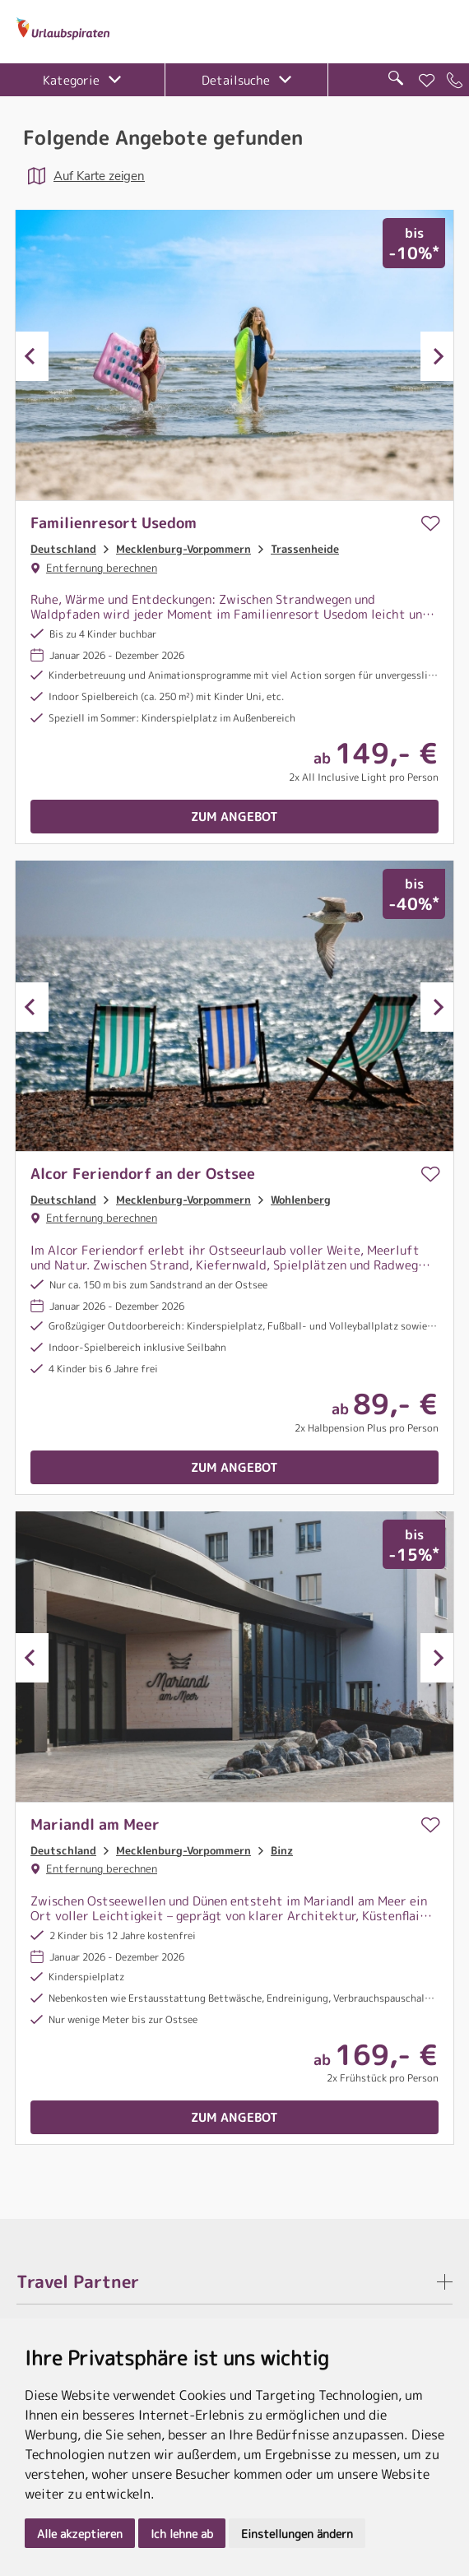 The width and height of the screenshot is (469, 2576). I want to click on Deutschland, so click(63, 548).